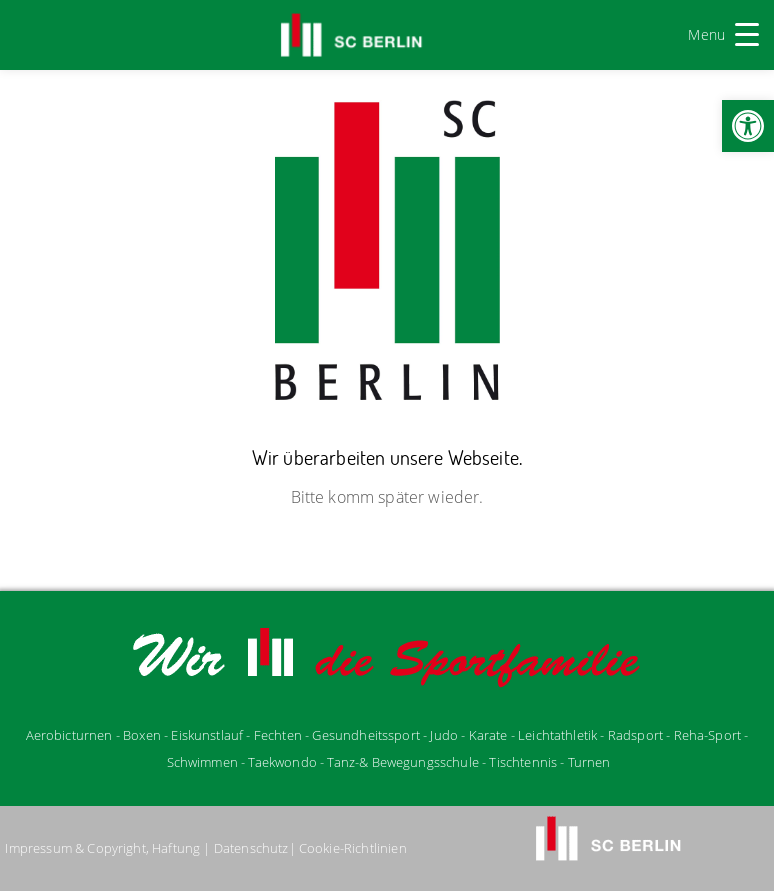  What do you see at coordinates (488, 735) in the screenshot?
I see `Karate` at bounding box center [488, 735].